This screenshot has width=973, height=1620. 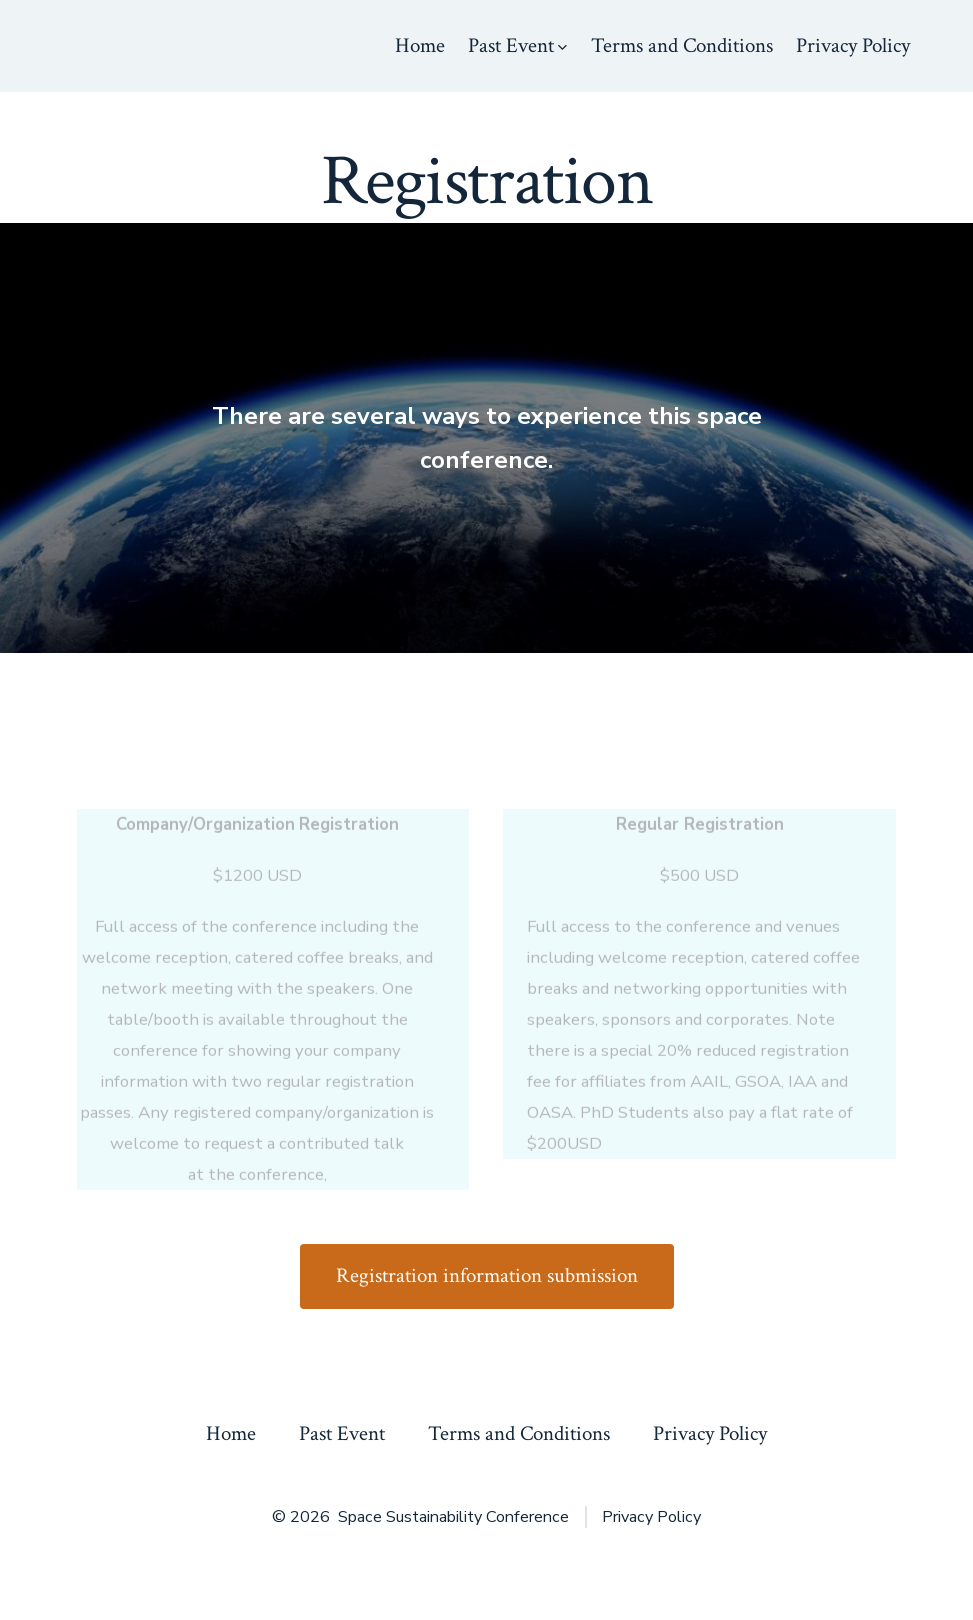 What do you see at coordinates (487, 1275) in the screenshot?
I see `Registration information submission` at bounding box center [487, 1275].